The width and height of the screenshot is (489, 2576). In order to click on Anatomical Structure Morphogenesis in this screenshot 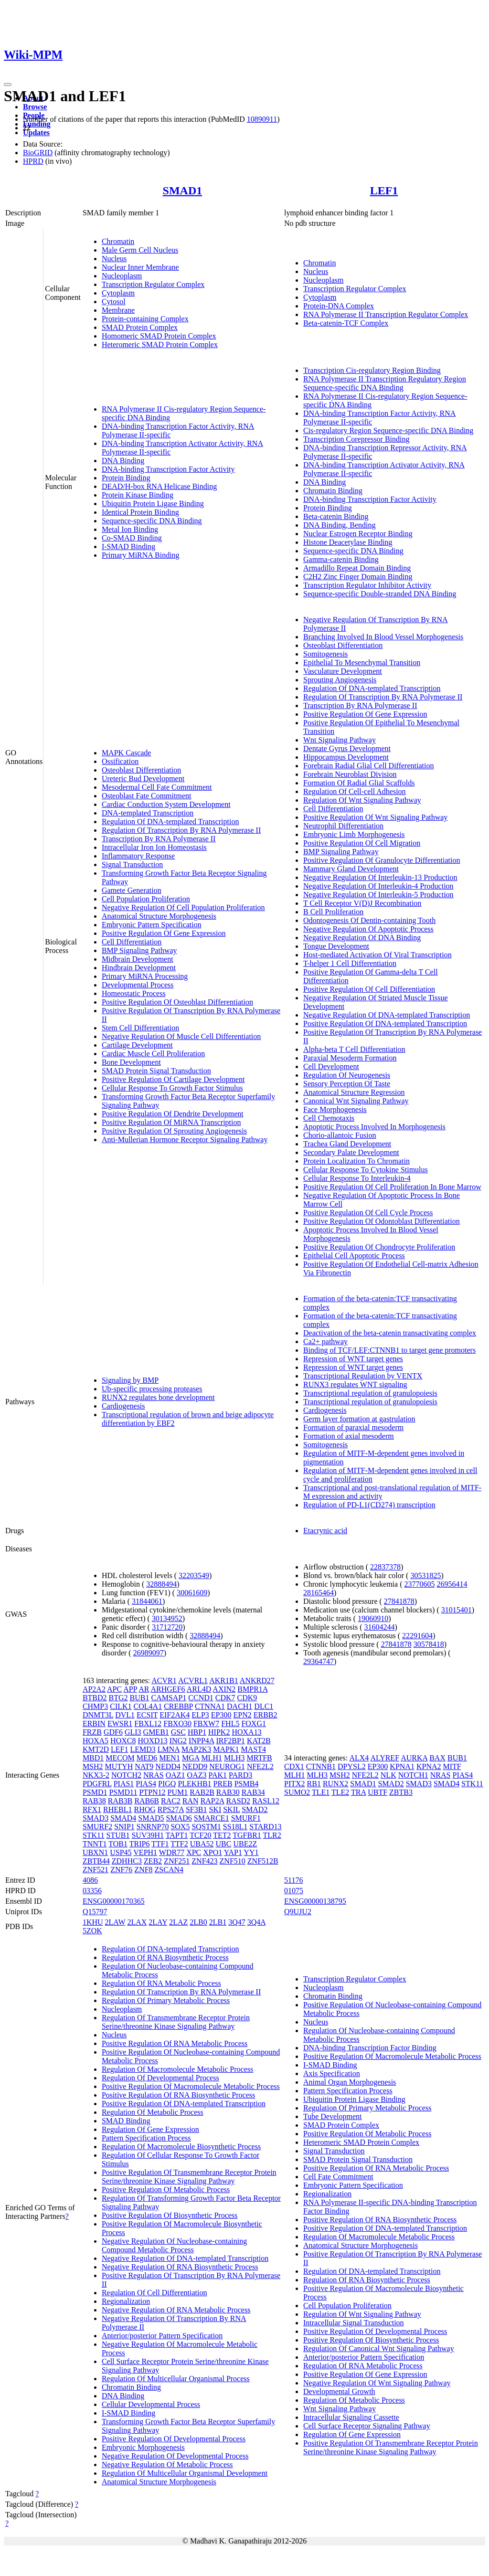, I will do `click(159, 916)`.